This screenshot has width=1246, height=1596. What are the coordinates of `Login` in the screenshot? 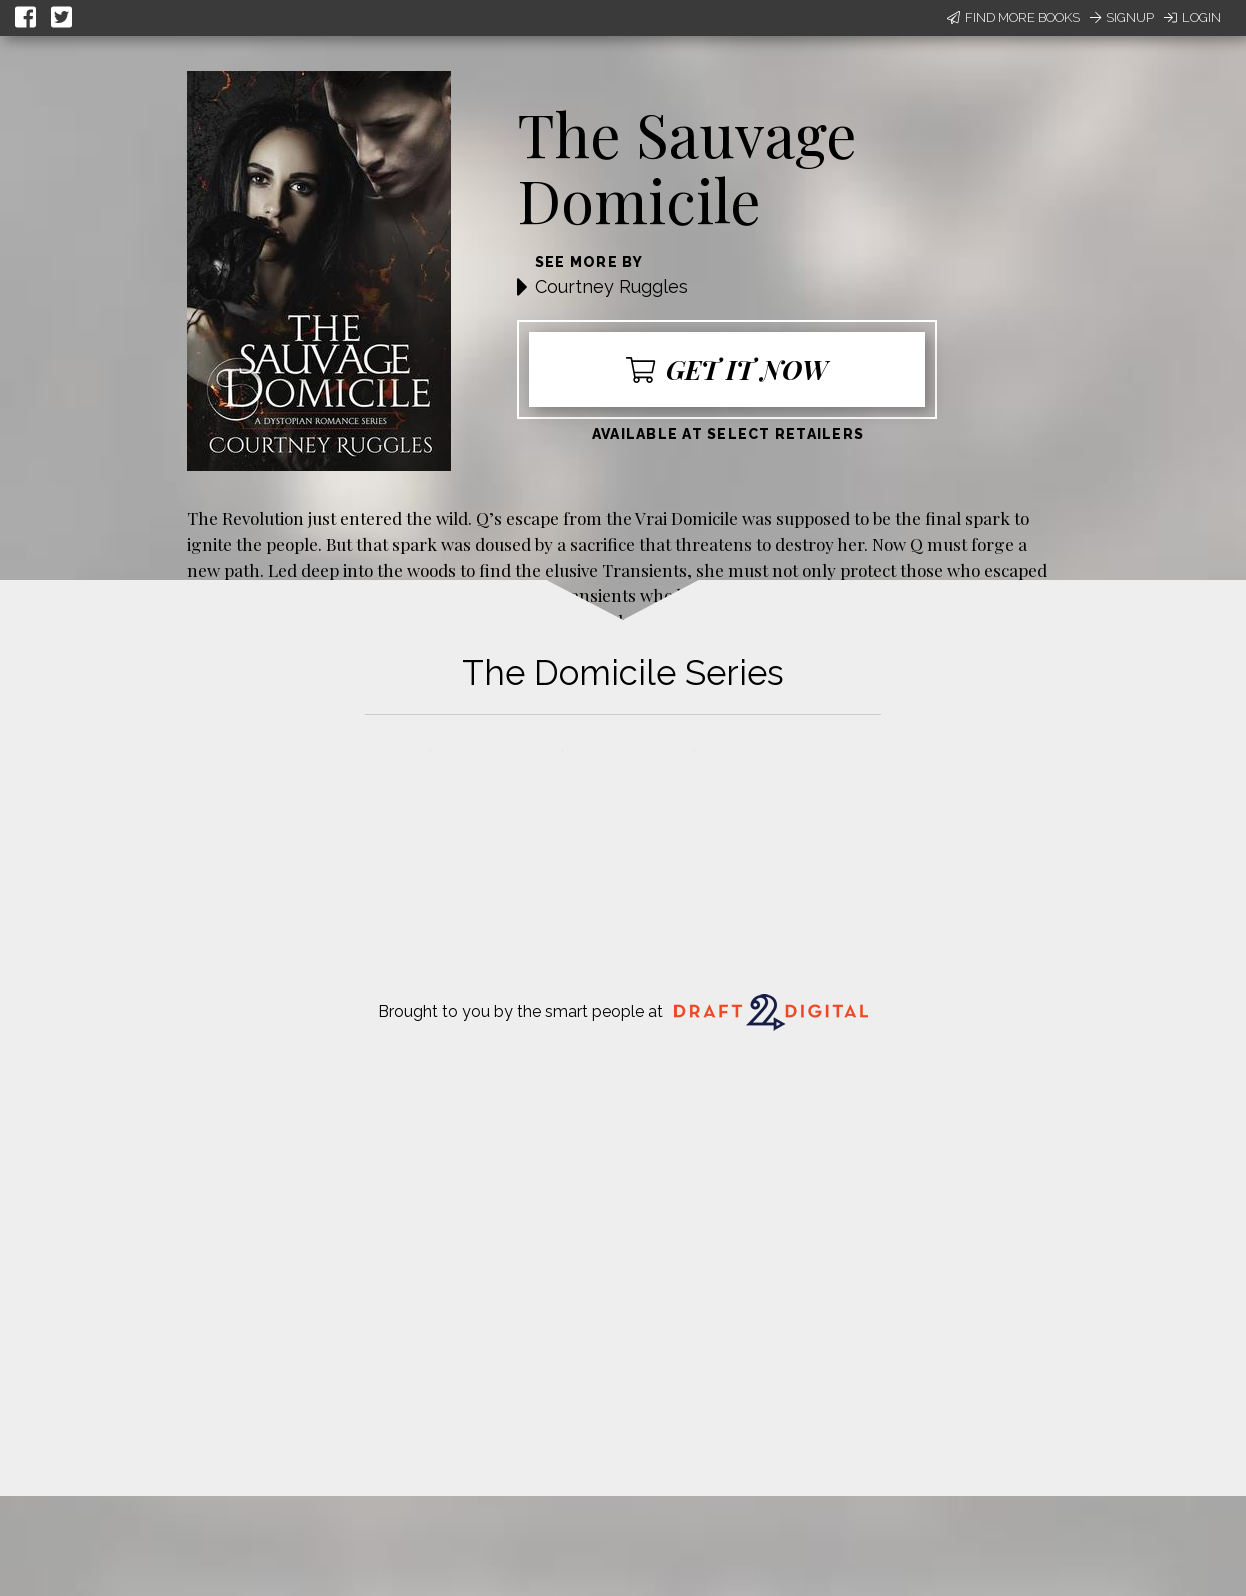 It's located at (1192, 17).